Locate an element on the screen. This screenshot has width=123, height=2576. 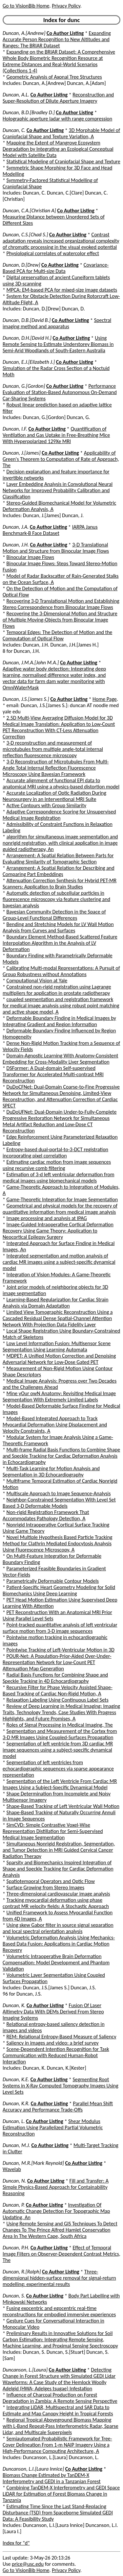
Entropy-based dual-portal-to-3-DCT registration incorporating pixel correlation is located at coordinates (55, 1152).